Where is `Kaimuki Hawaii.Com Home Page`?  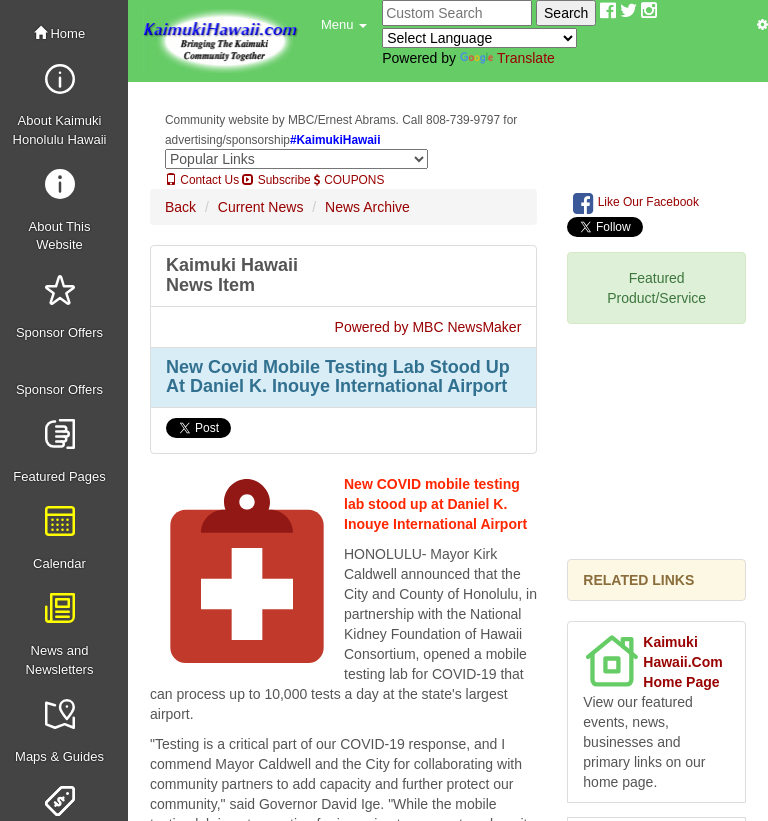 Kaimuki Hawaii.Com Home Page is located at coordinates (682, 662).